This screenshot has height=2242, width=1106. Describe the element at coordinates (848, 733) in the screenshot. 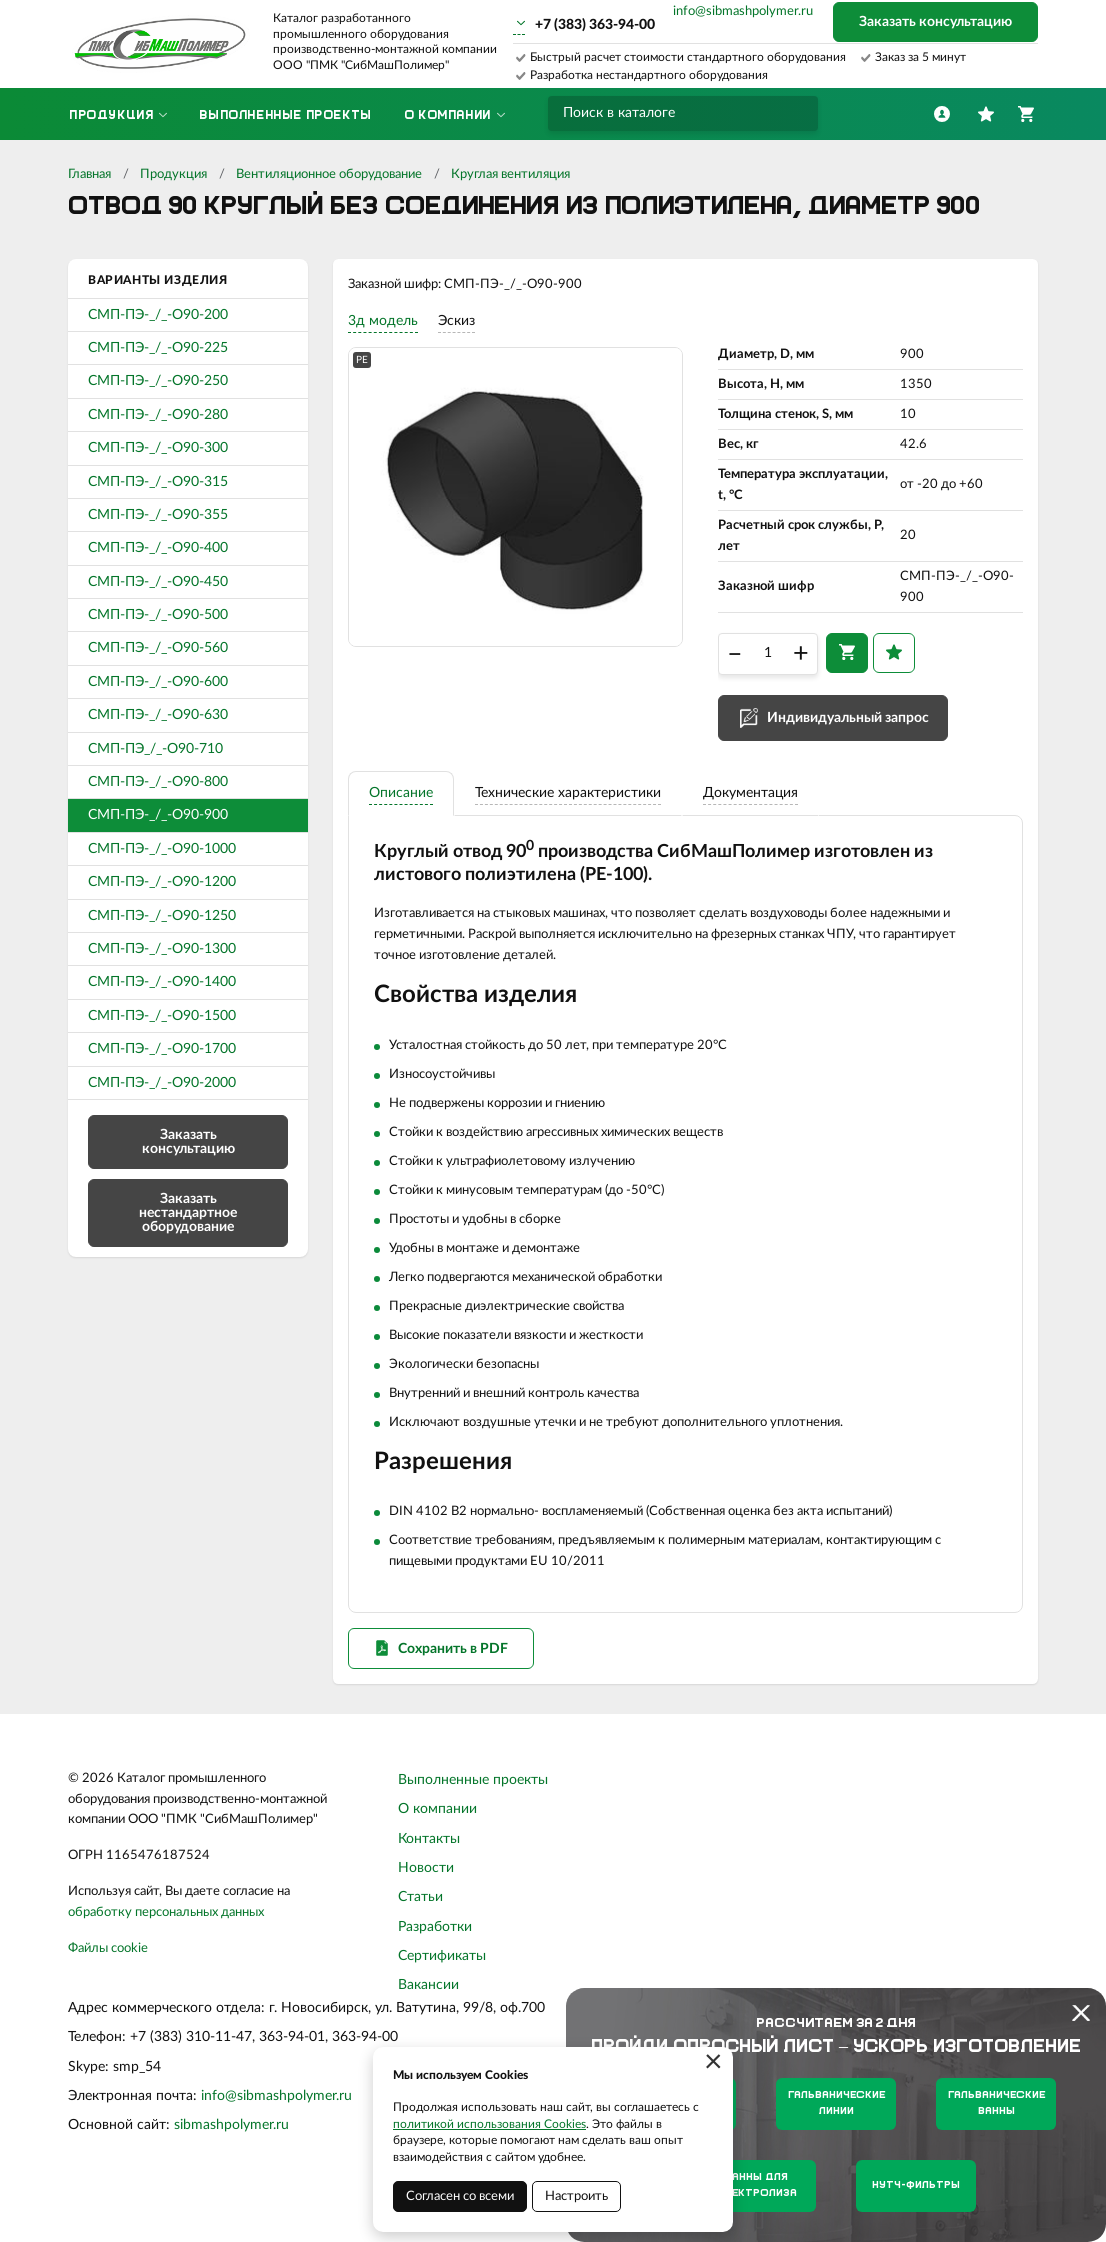

I see `Индивидуальный запрос` at that location.